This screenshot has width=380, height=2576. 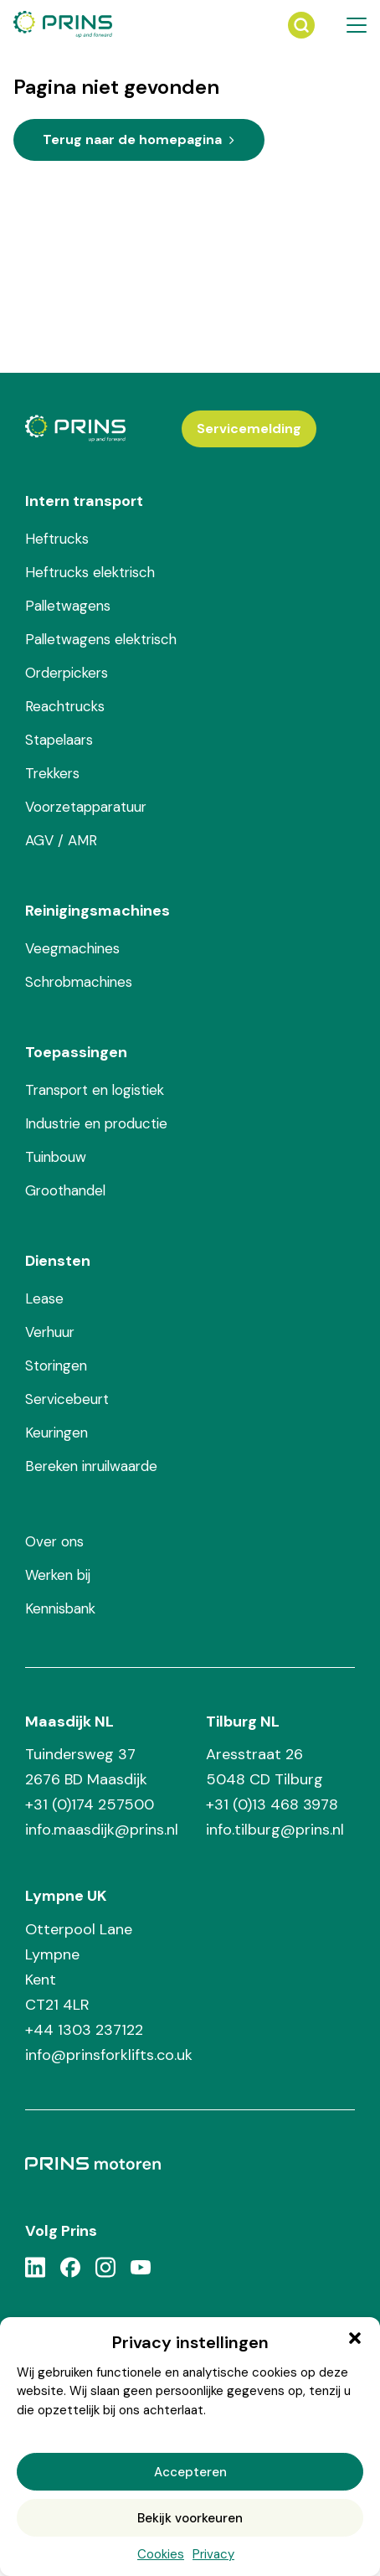 I want to click on Privacy, so click(x=213, y=2554).